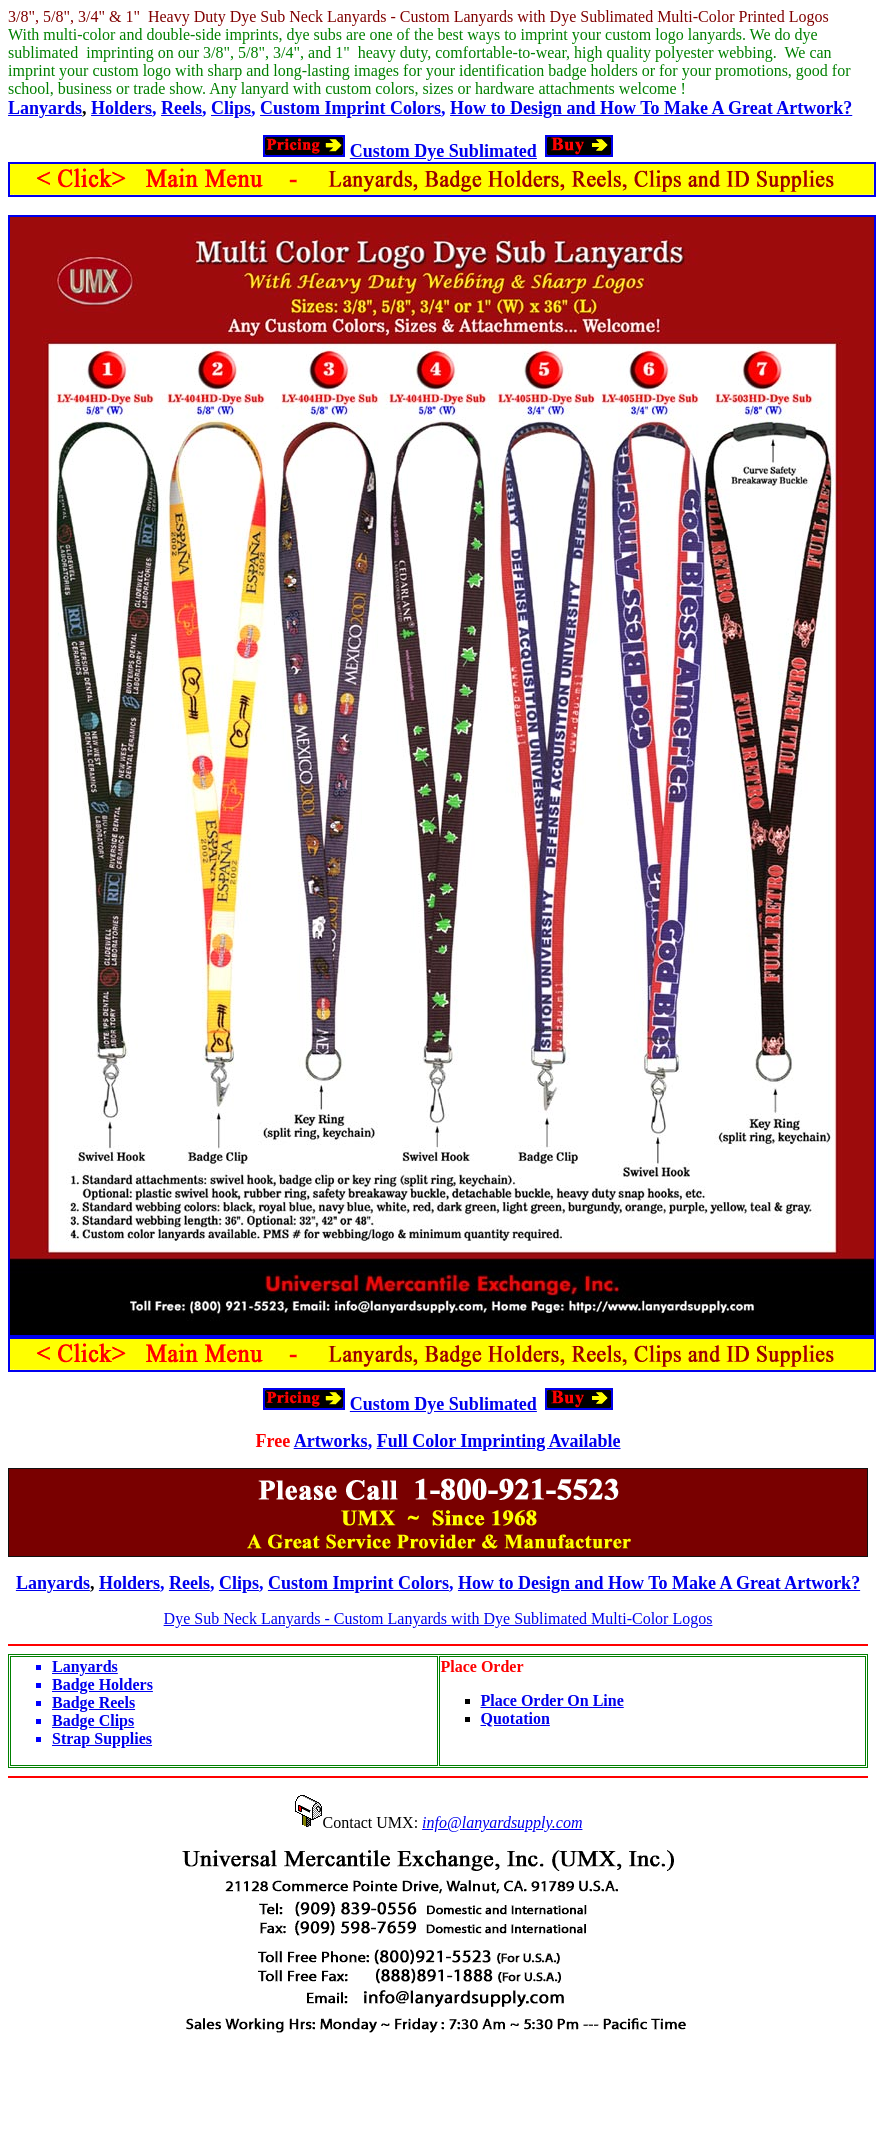  What do you see at coordinates (231, 108) in the screenshot?
I see `Clips` at bounding box center [231, 108].